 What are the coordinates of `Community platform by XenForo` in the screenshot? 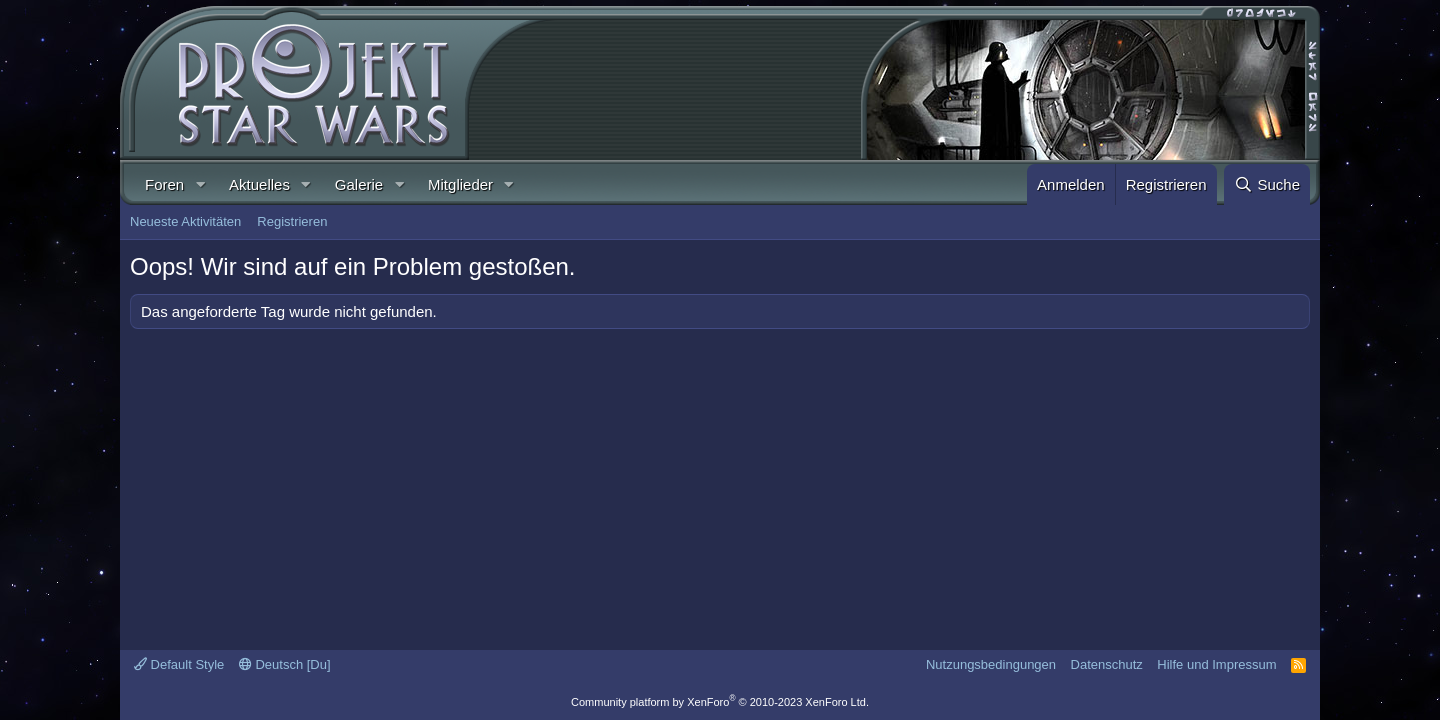 It's located at (720, 702).